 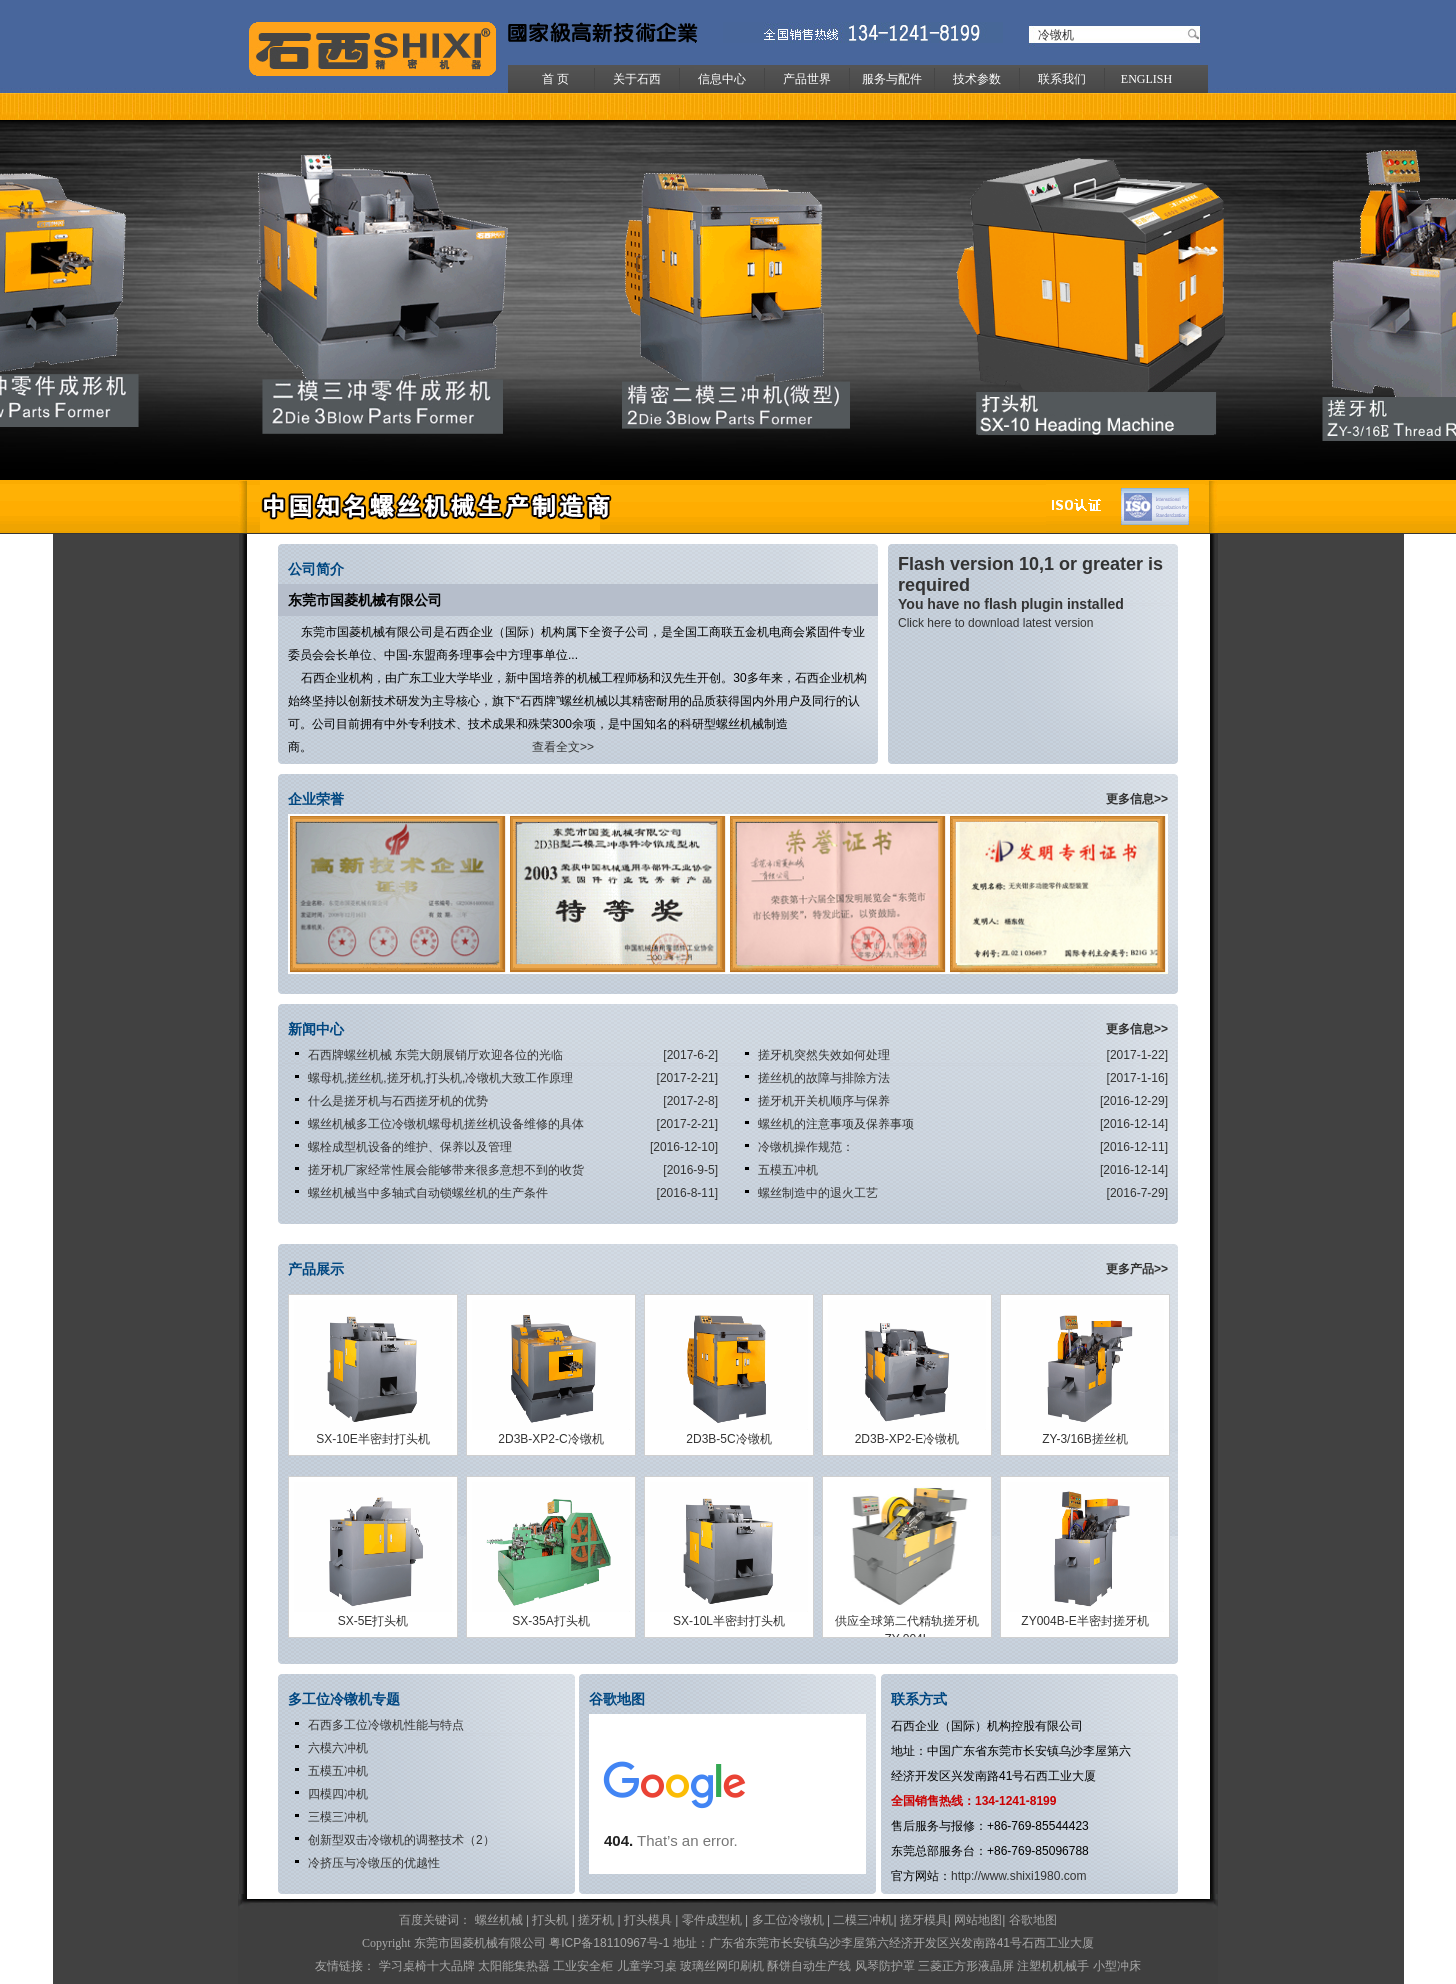 What do you see at coordinates (818, 1193) in the screenshot?
I see `螺丝制造中的退火工艺` at bounding box center [818, 1193].